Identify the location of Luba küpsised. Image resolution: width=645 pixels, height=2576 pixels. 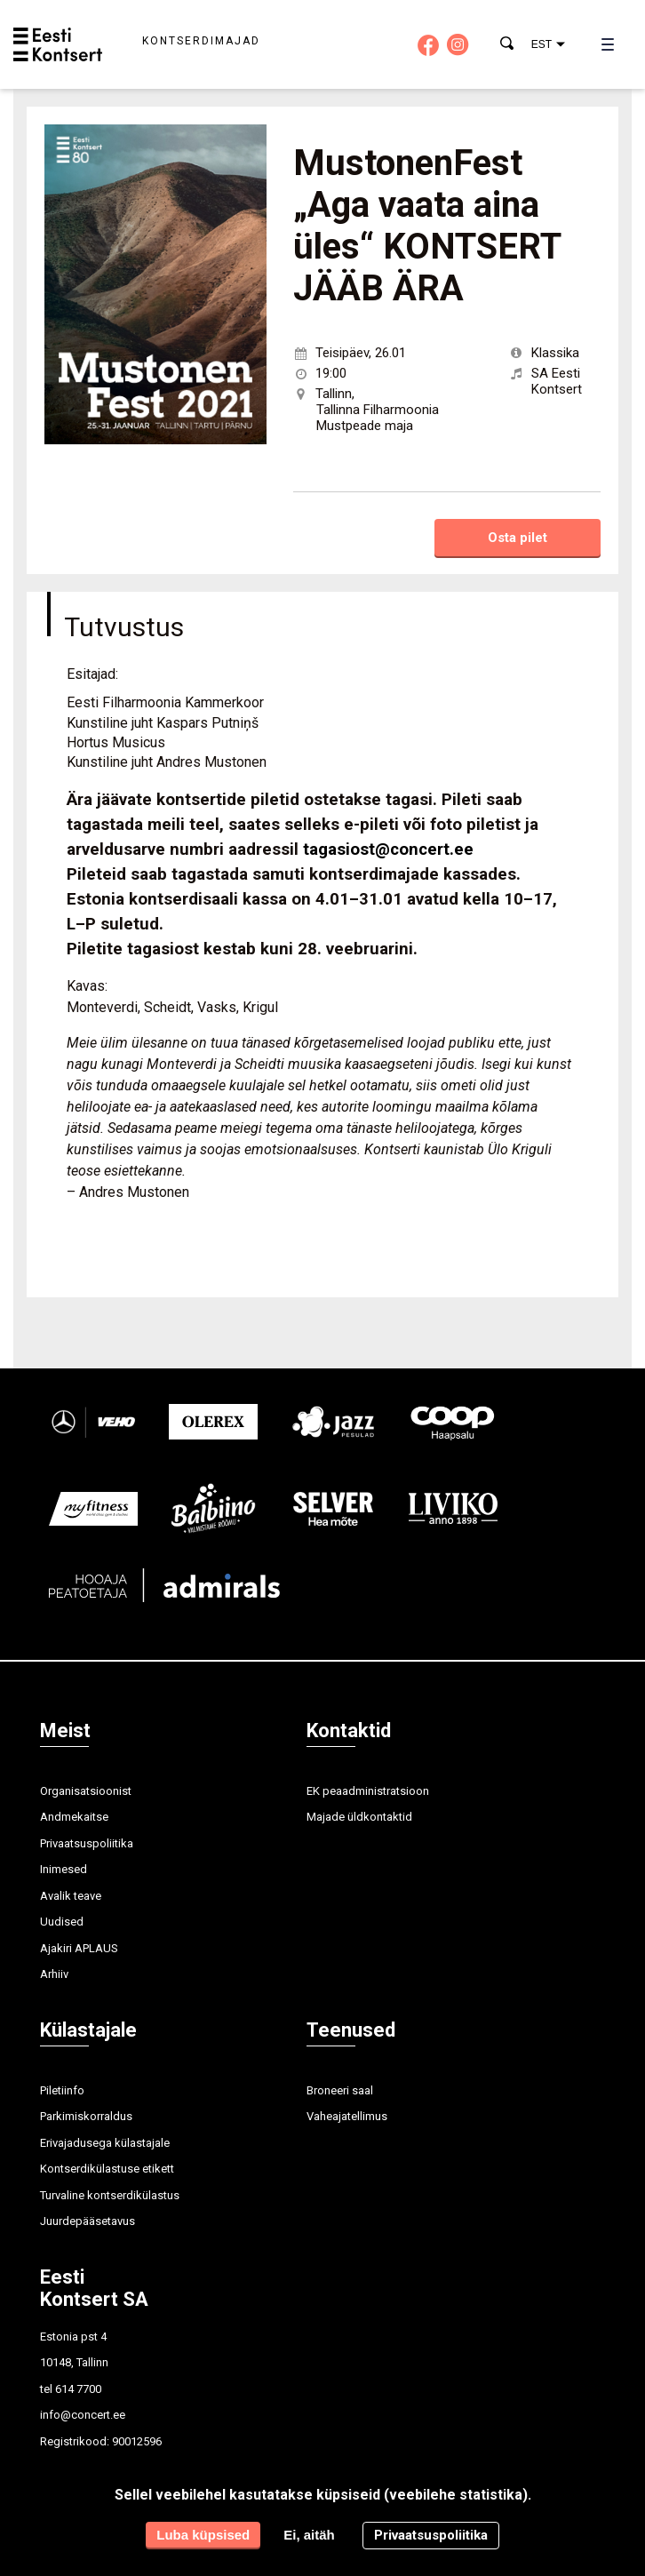
(203, 2534).